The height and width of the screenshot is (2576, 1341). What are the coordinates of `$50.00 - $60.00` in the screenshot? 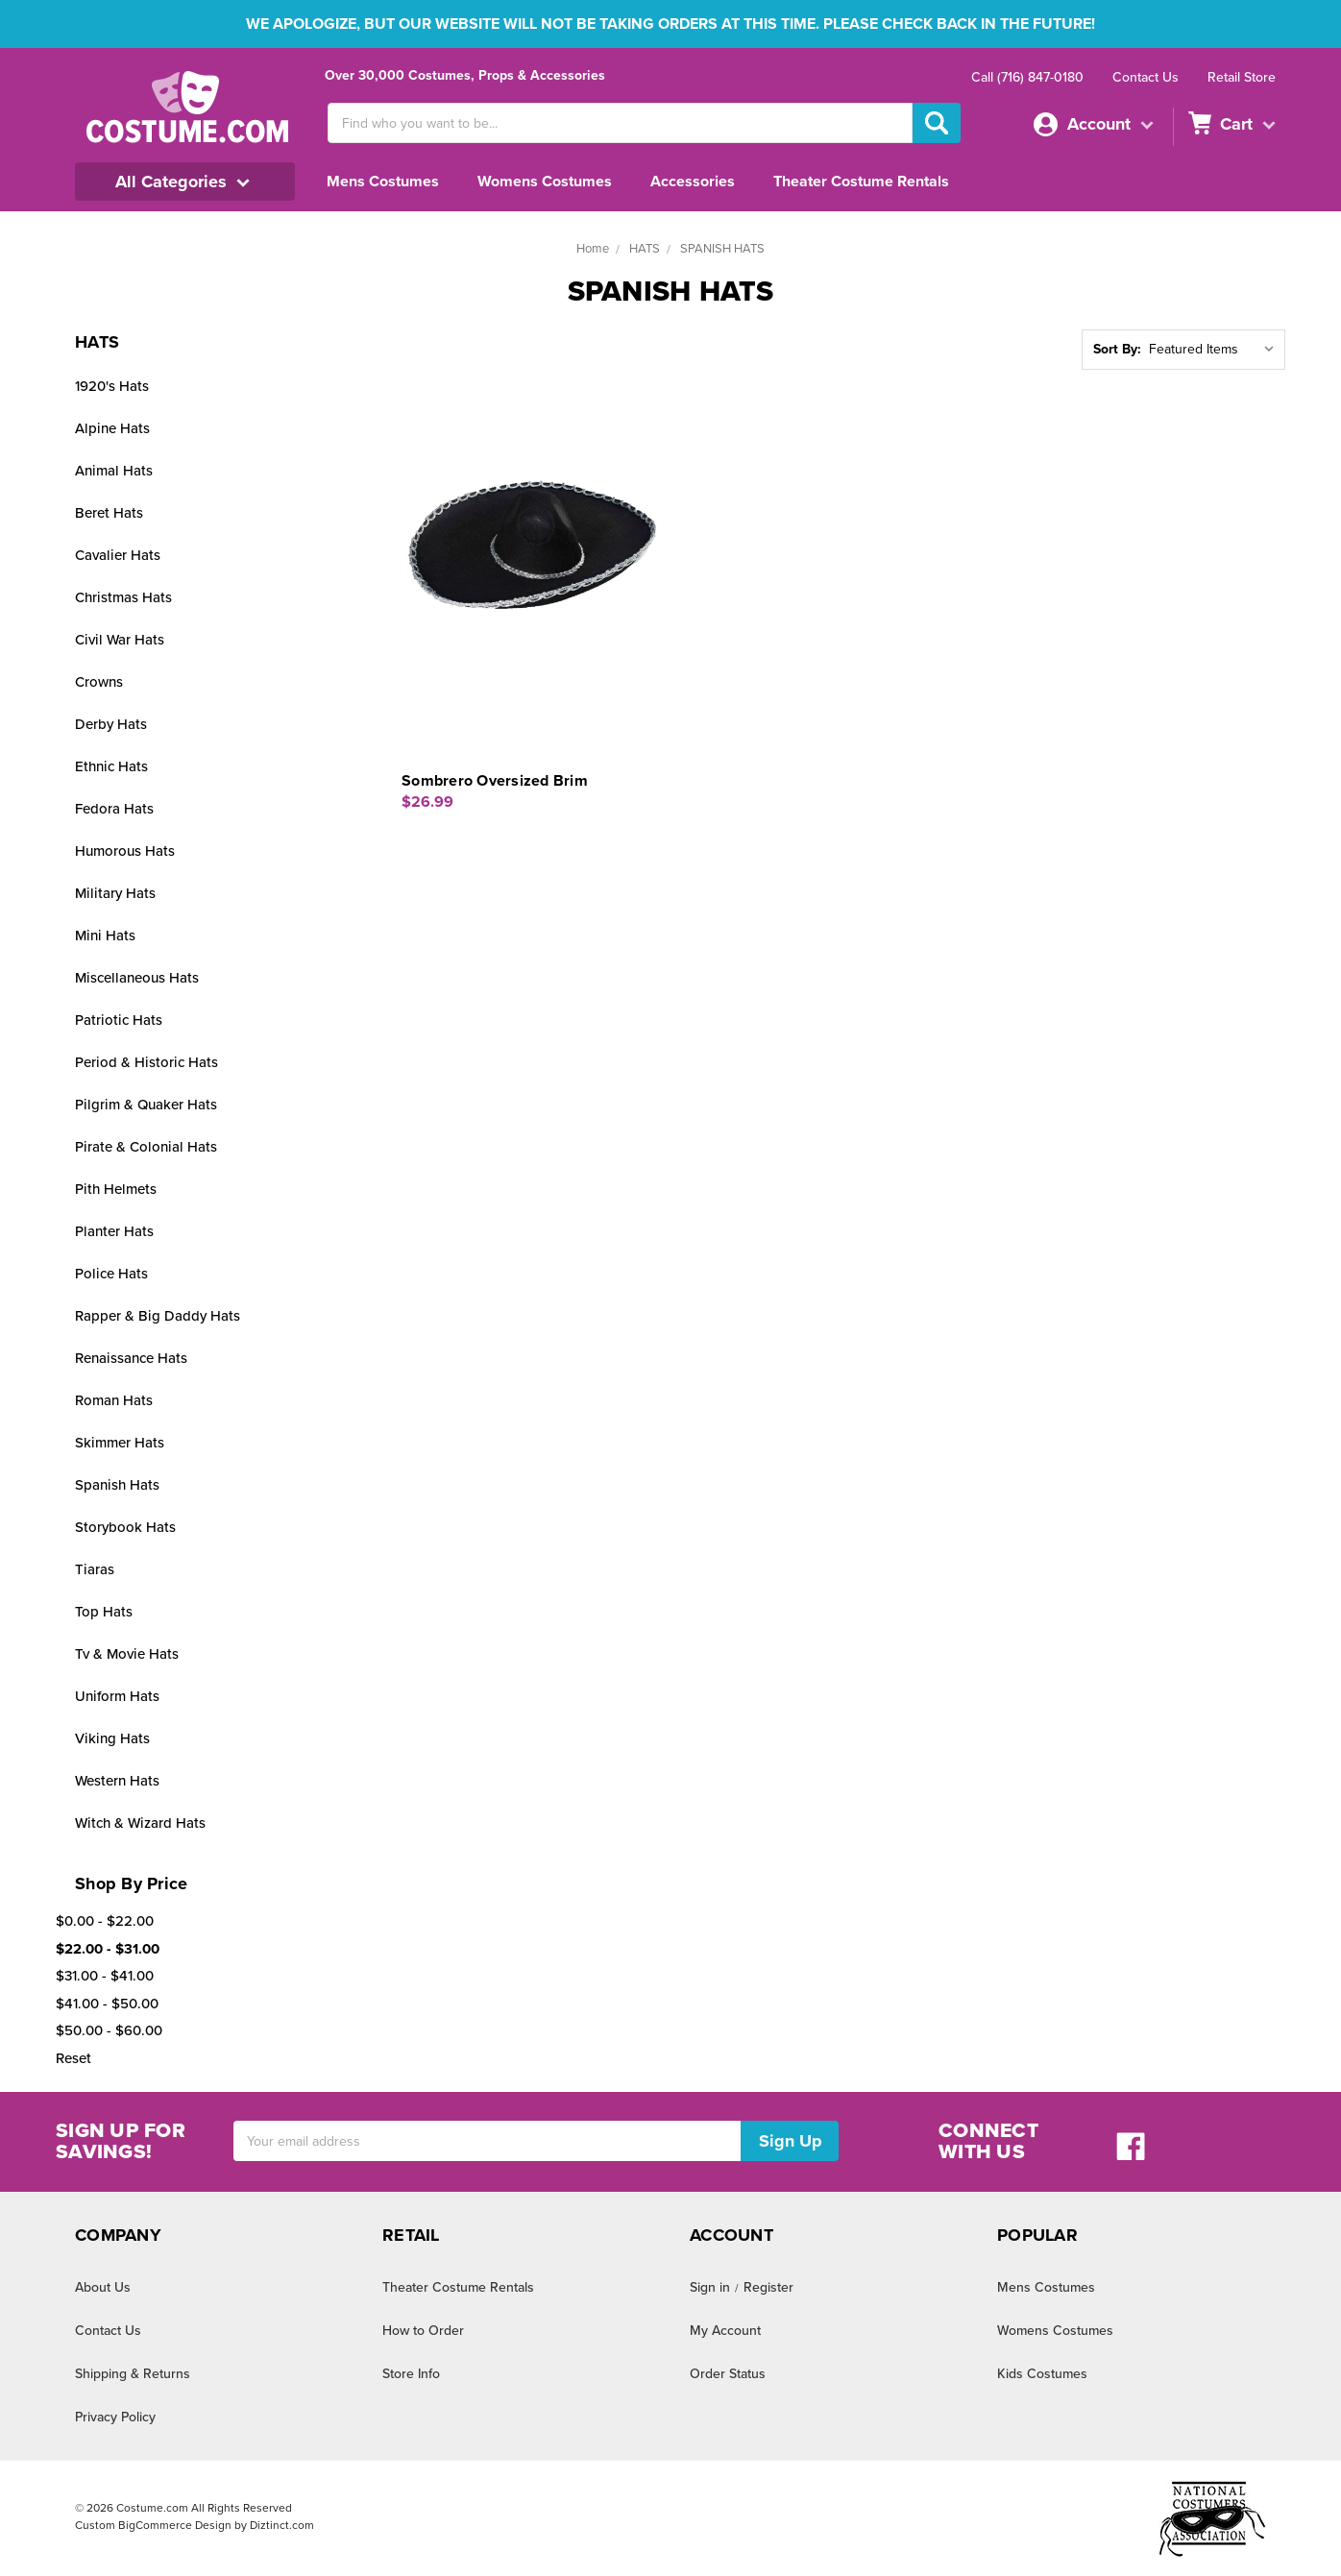 It's located at (106, 2030).